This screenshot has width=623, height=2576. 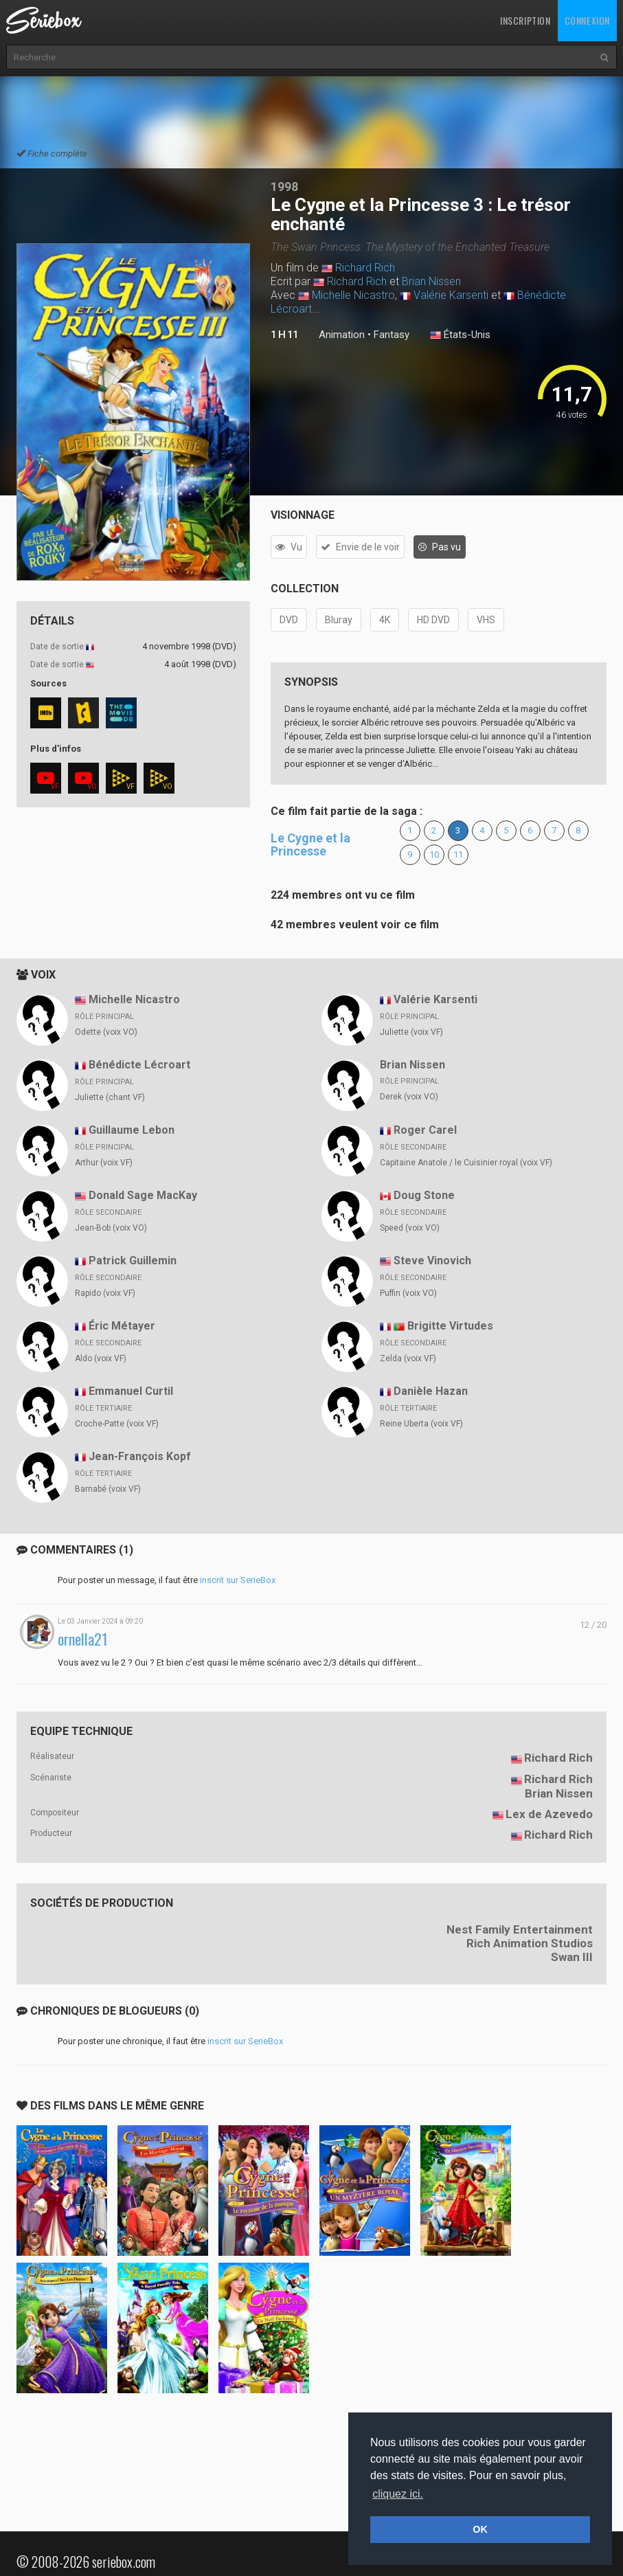 I want to click on Barnabé (voix VF), so click(x=108, y=1489).